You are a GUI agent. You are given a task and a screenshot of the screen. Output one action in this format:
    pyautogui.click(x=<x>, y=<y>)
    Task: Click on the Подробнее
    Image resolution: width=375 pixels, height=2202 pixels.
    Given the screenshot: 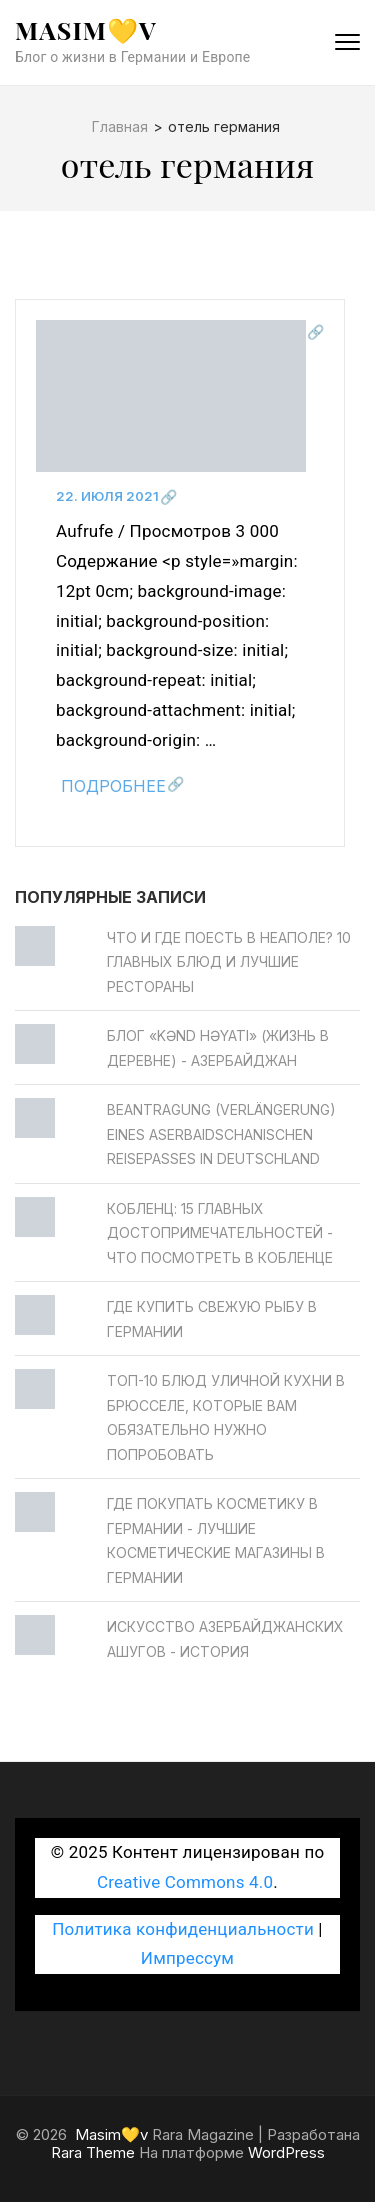 What is the action you would take?
    pyautogui.click(x=113, y=786)
    